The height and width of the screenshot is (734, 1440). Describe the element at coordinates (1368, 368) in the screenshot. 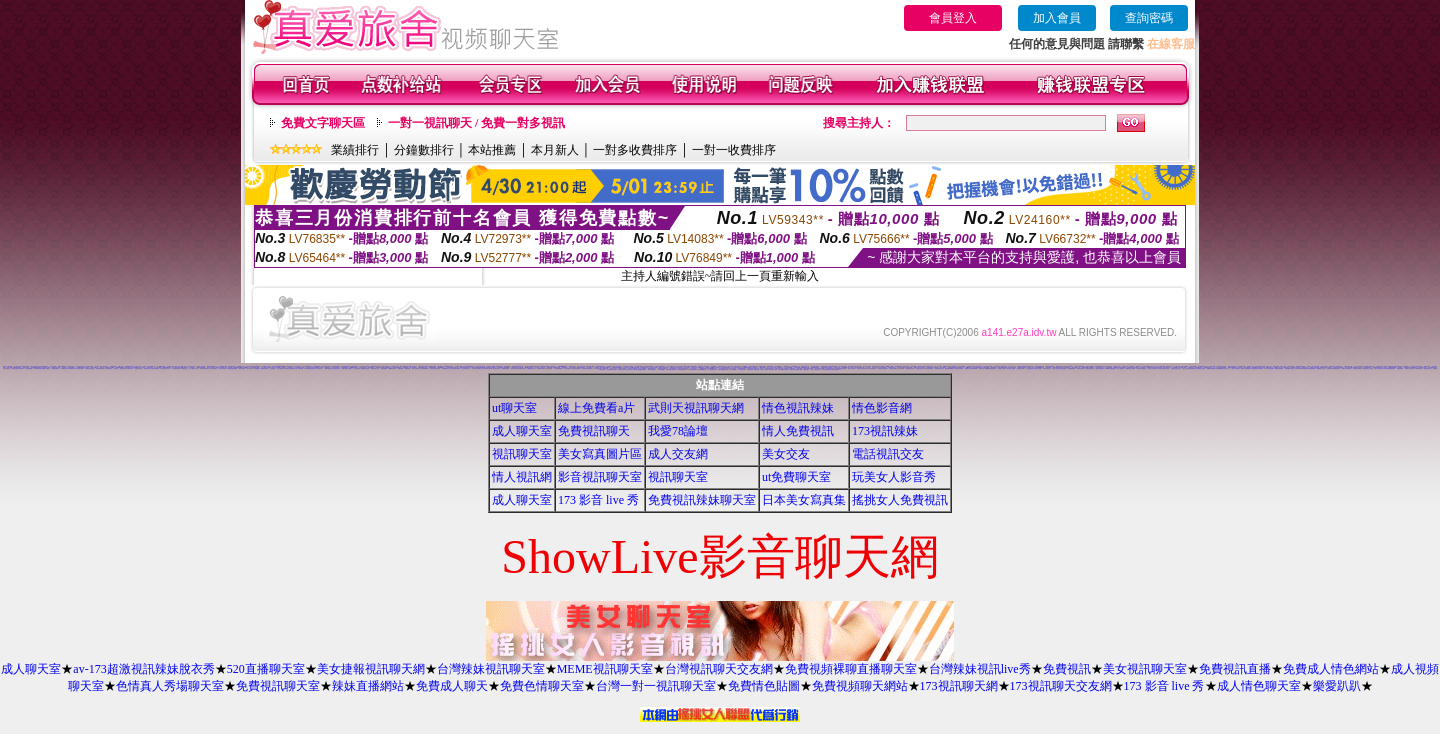

I see `免費視訊線上交友聯誼` at that location.